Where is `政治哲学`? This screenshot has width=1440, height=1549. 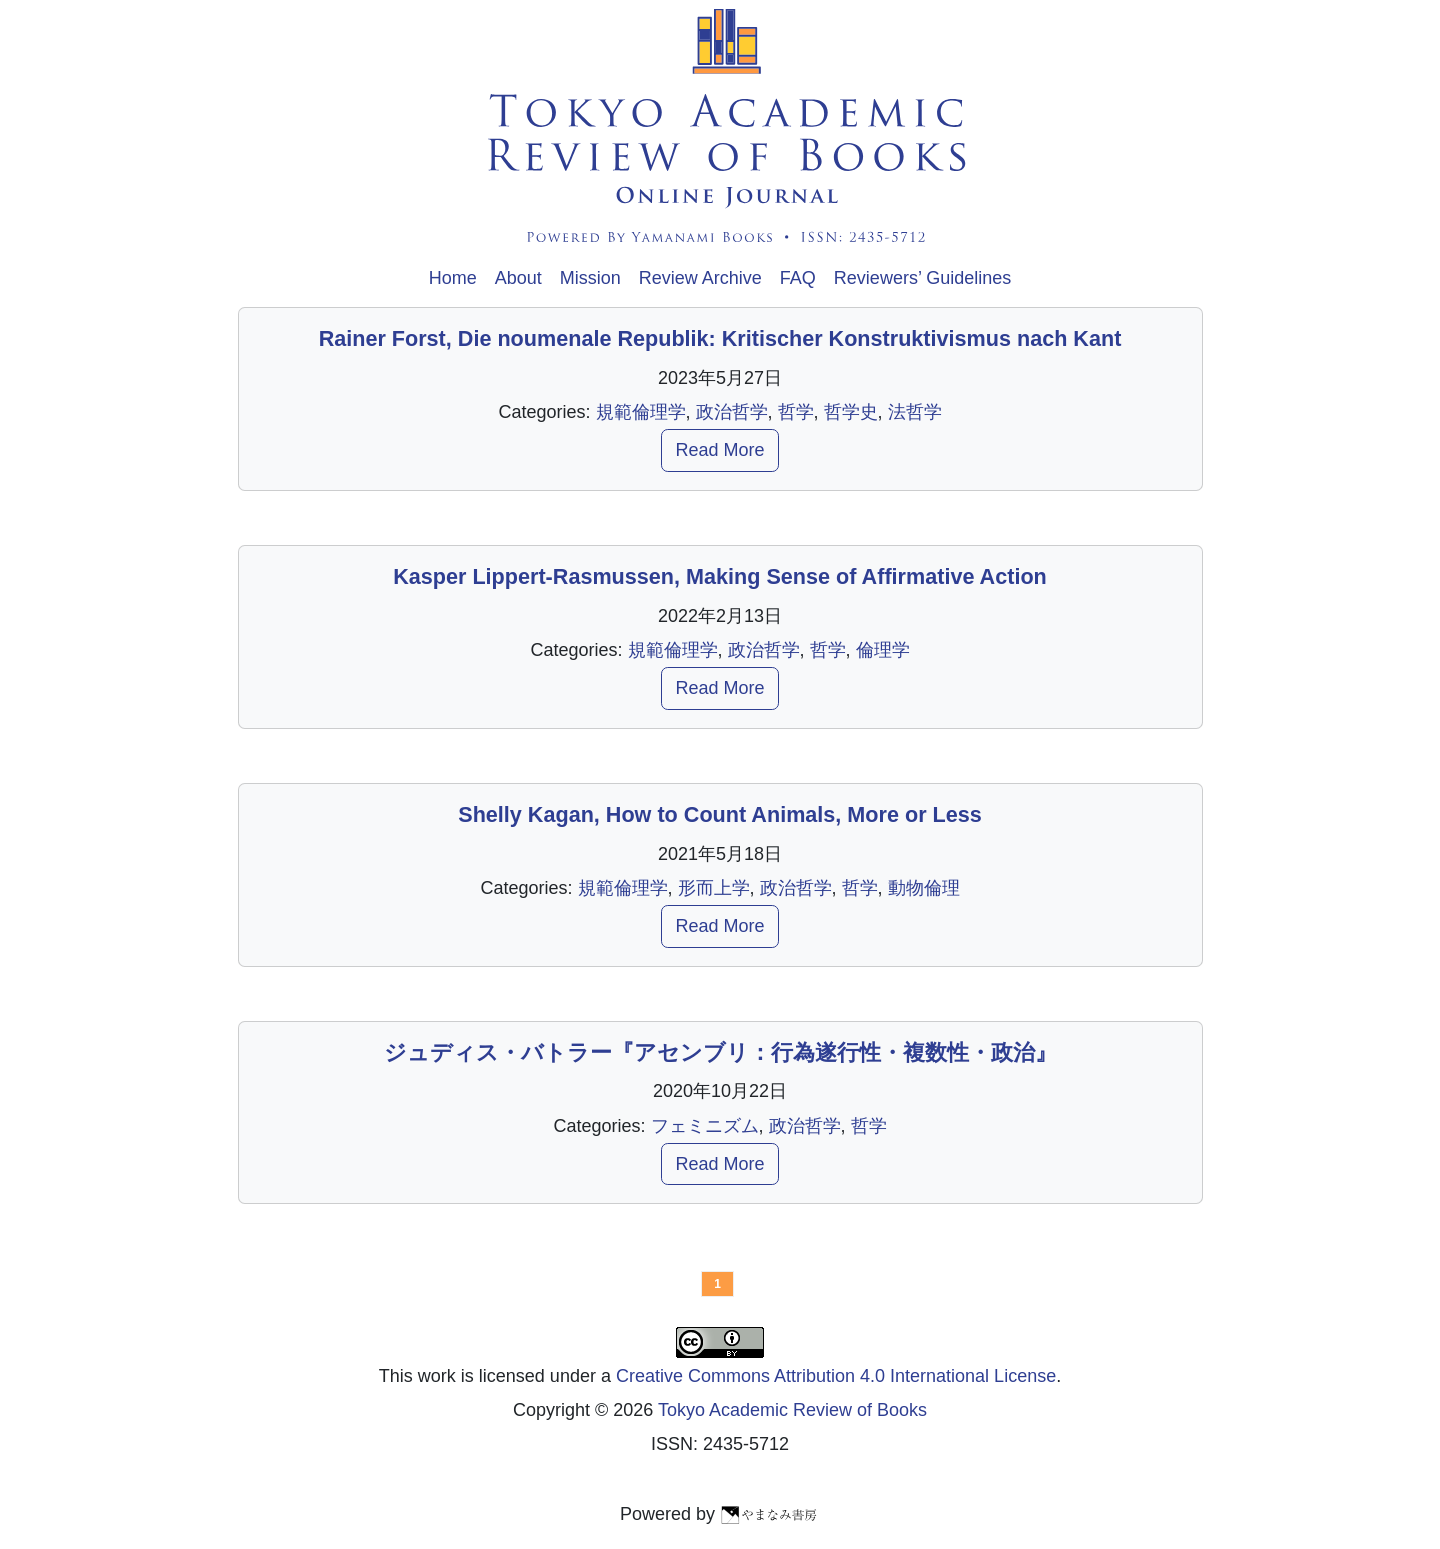
政治哲学 is located at coordinates (732, 412).